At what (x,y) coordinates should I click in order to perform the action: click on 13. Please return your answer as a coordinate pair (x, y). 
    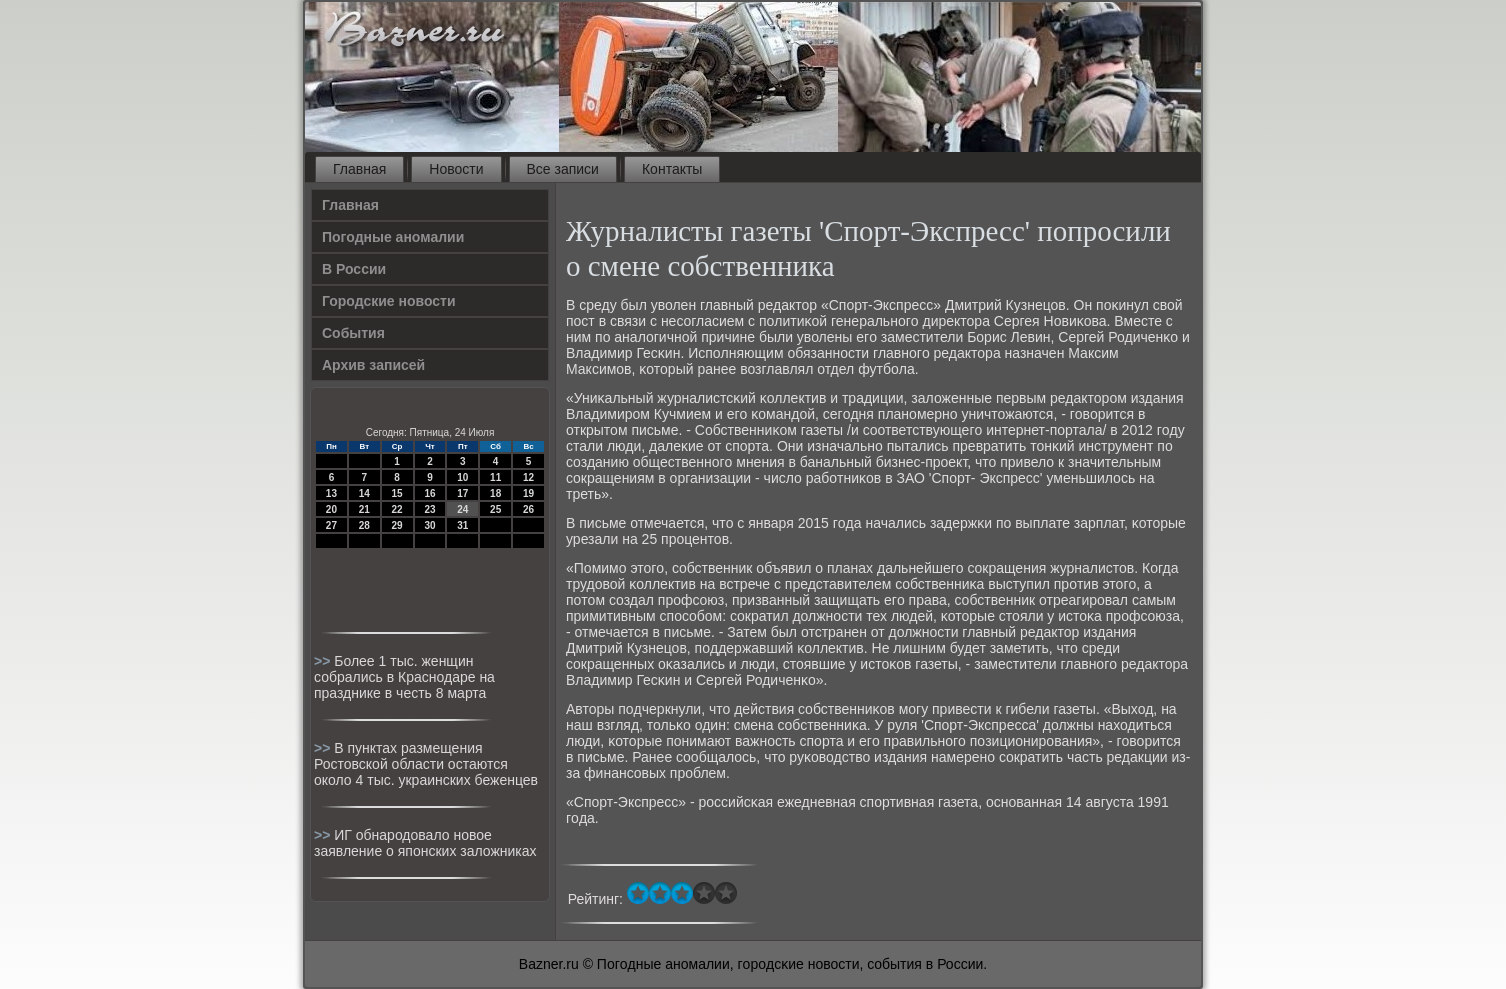
    Looking at the image, I should click on (331, 493).